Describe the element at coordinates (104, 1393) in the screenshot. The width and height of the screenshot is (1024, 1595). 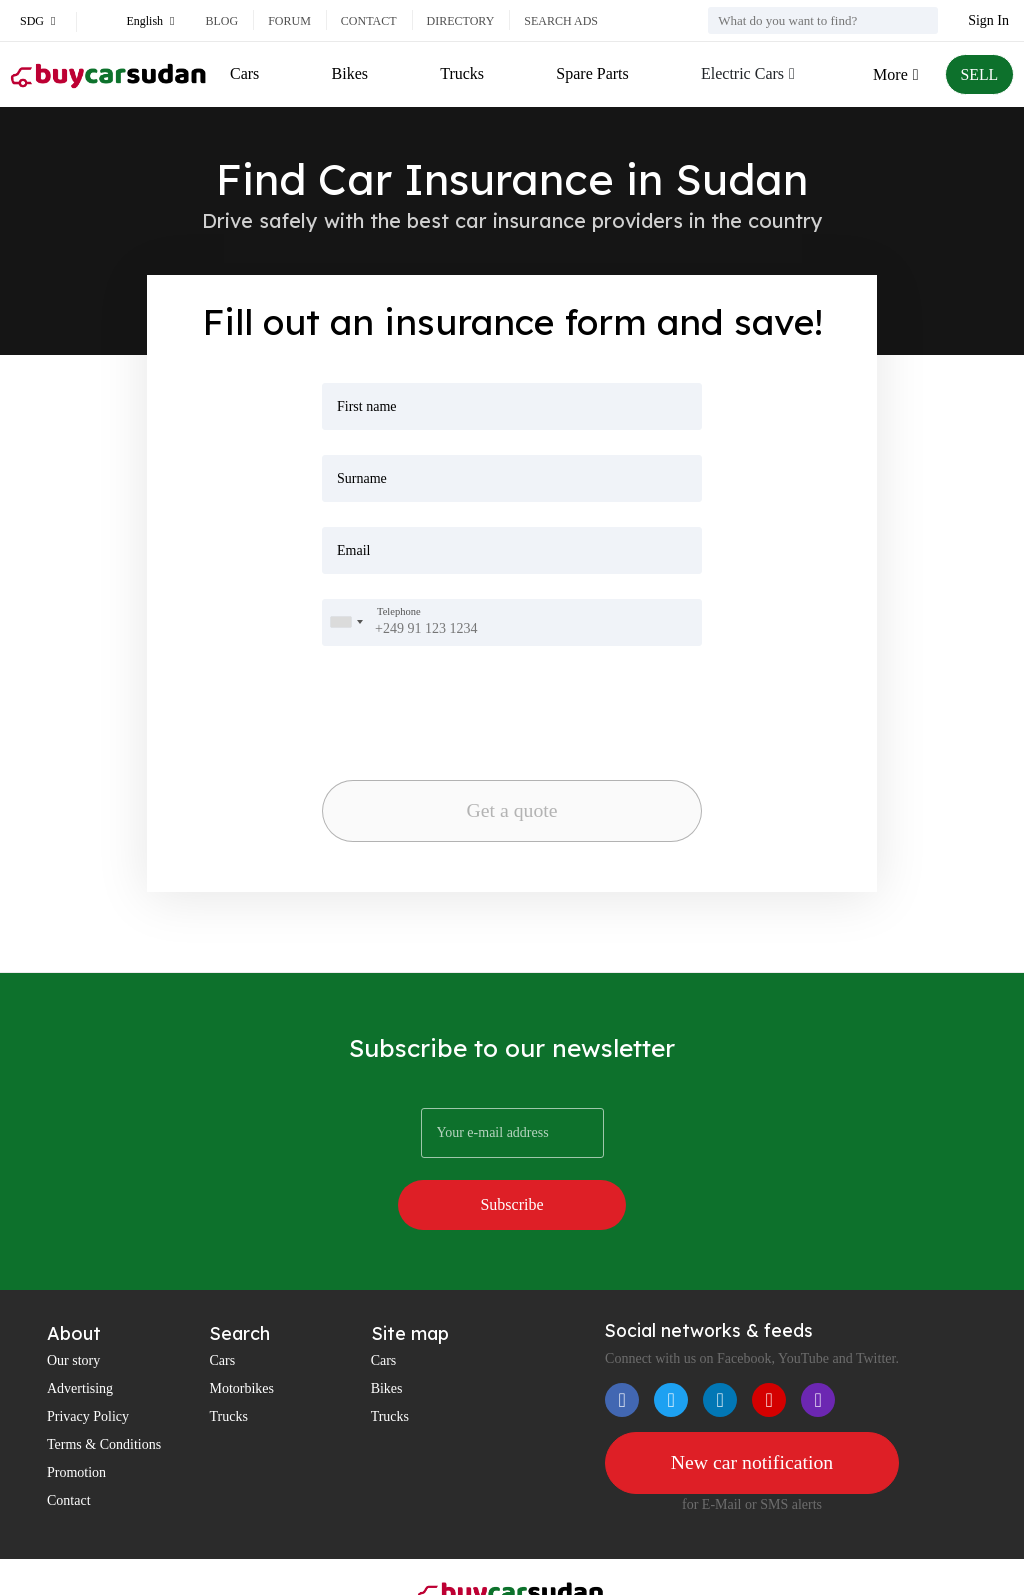
I see `Terms & Conditions` at that location.